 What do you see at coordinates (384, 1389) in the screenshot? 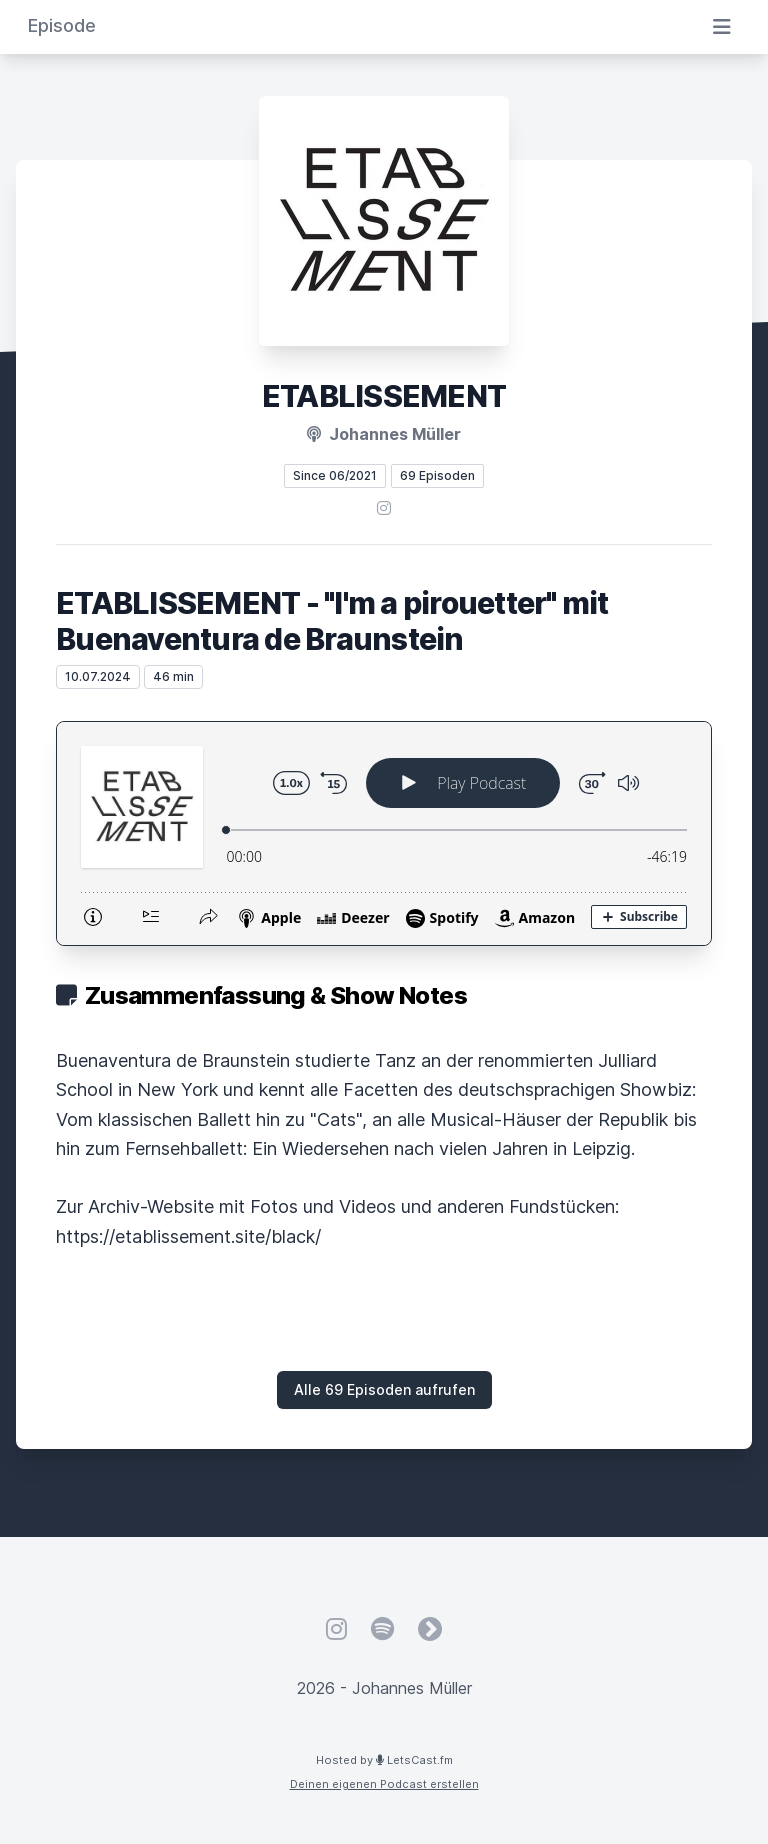
I see `Alle 69 Episoden aufrufen` at bounding box center [384, 1389].